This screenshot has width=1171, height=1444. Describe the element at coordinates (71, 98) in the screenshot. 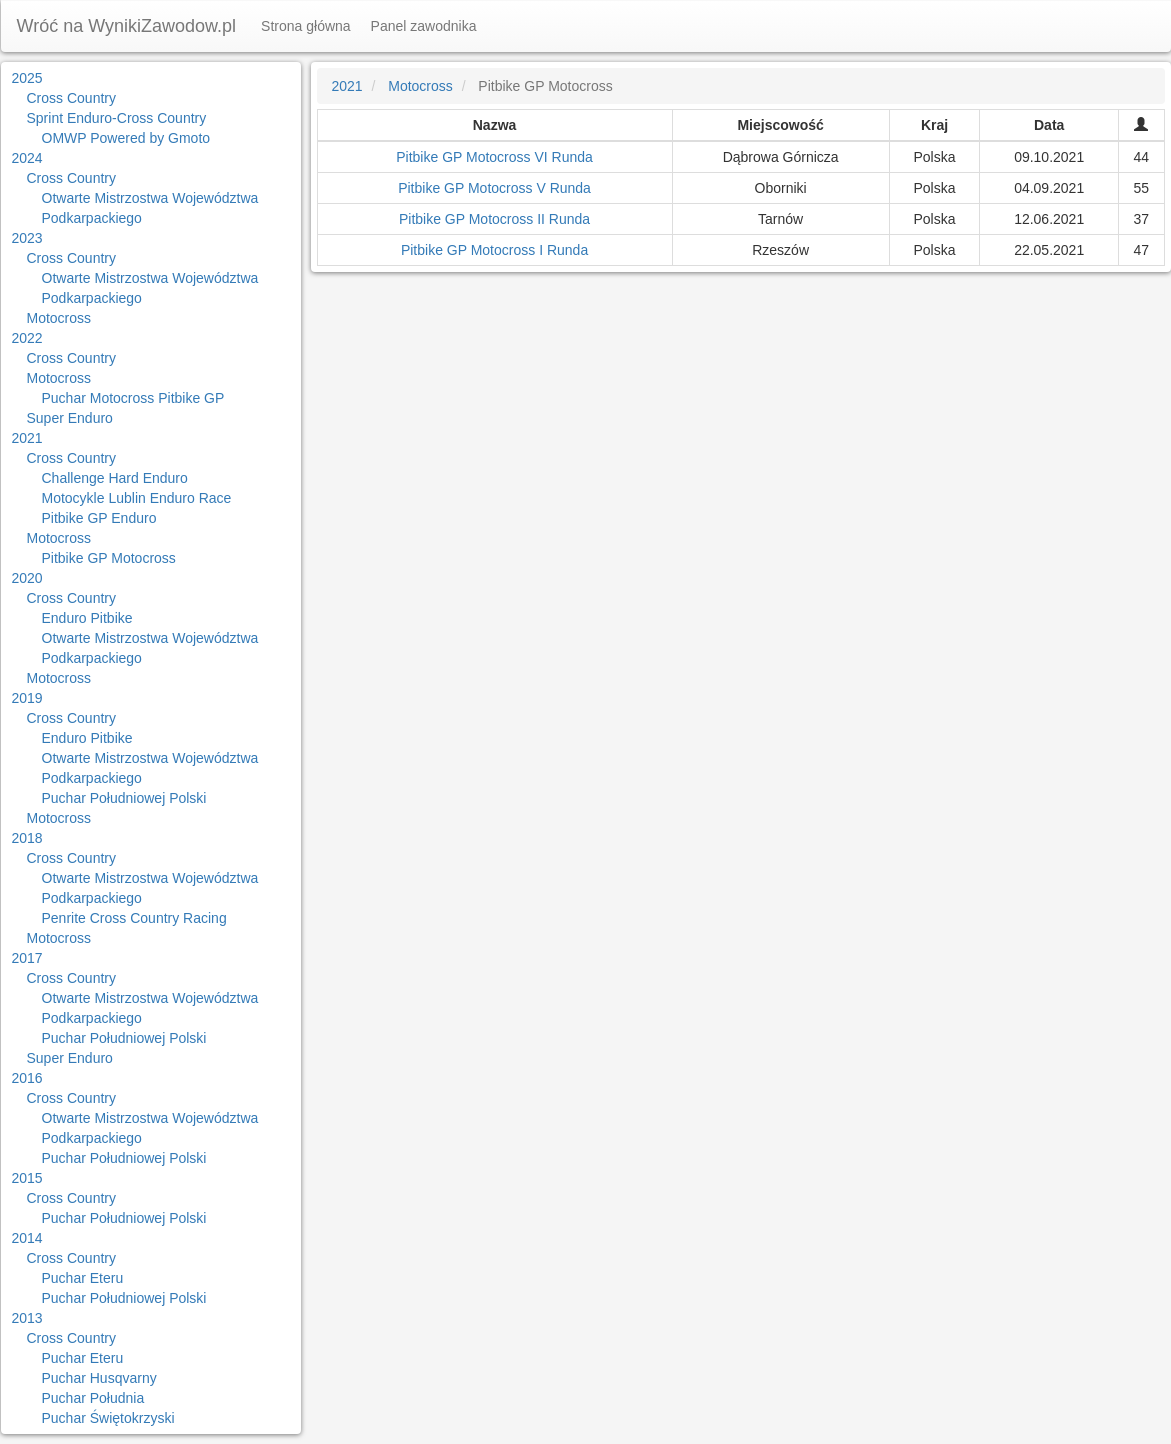

I see `Cross Country` at that location.